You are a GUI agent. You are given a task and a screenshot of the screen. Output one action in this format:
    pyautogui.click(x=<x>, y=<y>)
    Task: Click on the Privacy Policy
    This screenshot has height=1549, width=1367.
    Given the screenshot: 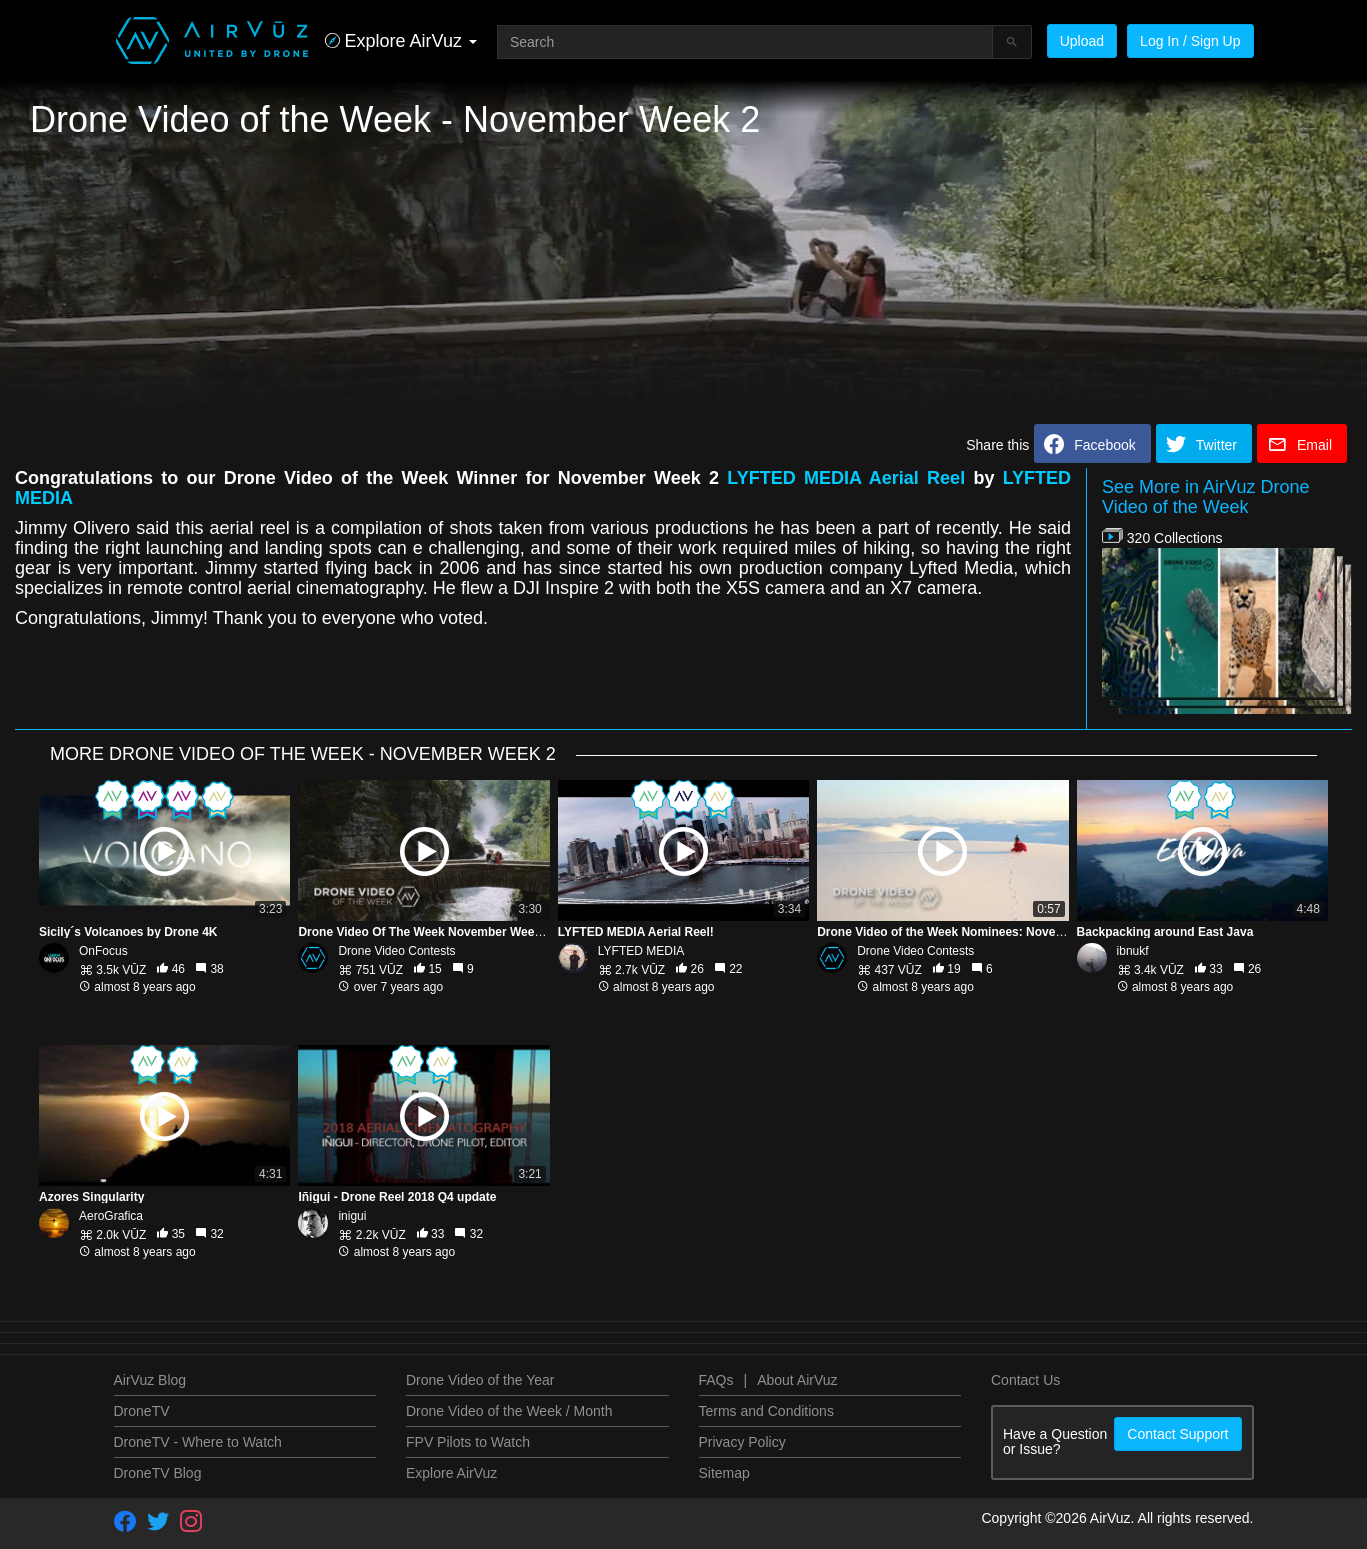 What is the action you would take?
    pyautogui.click(x=742, y=1442)
    